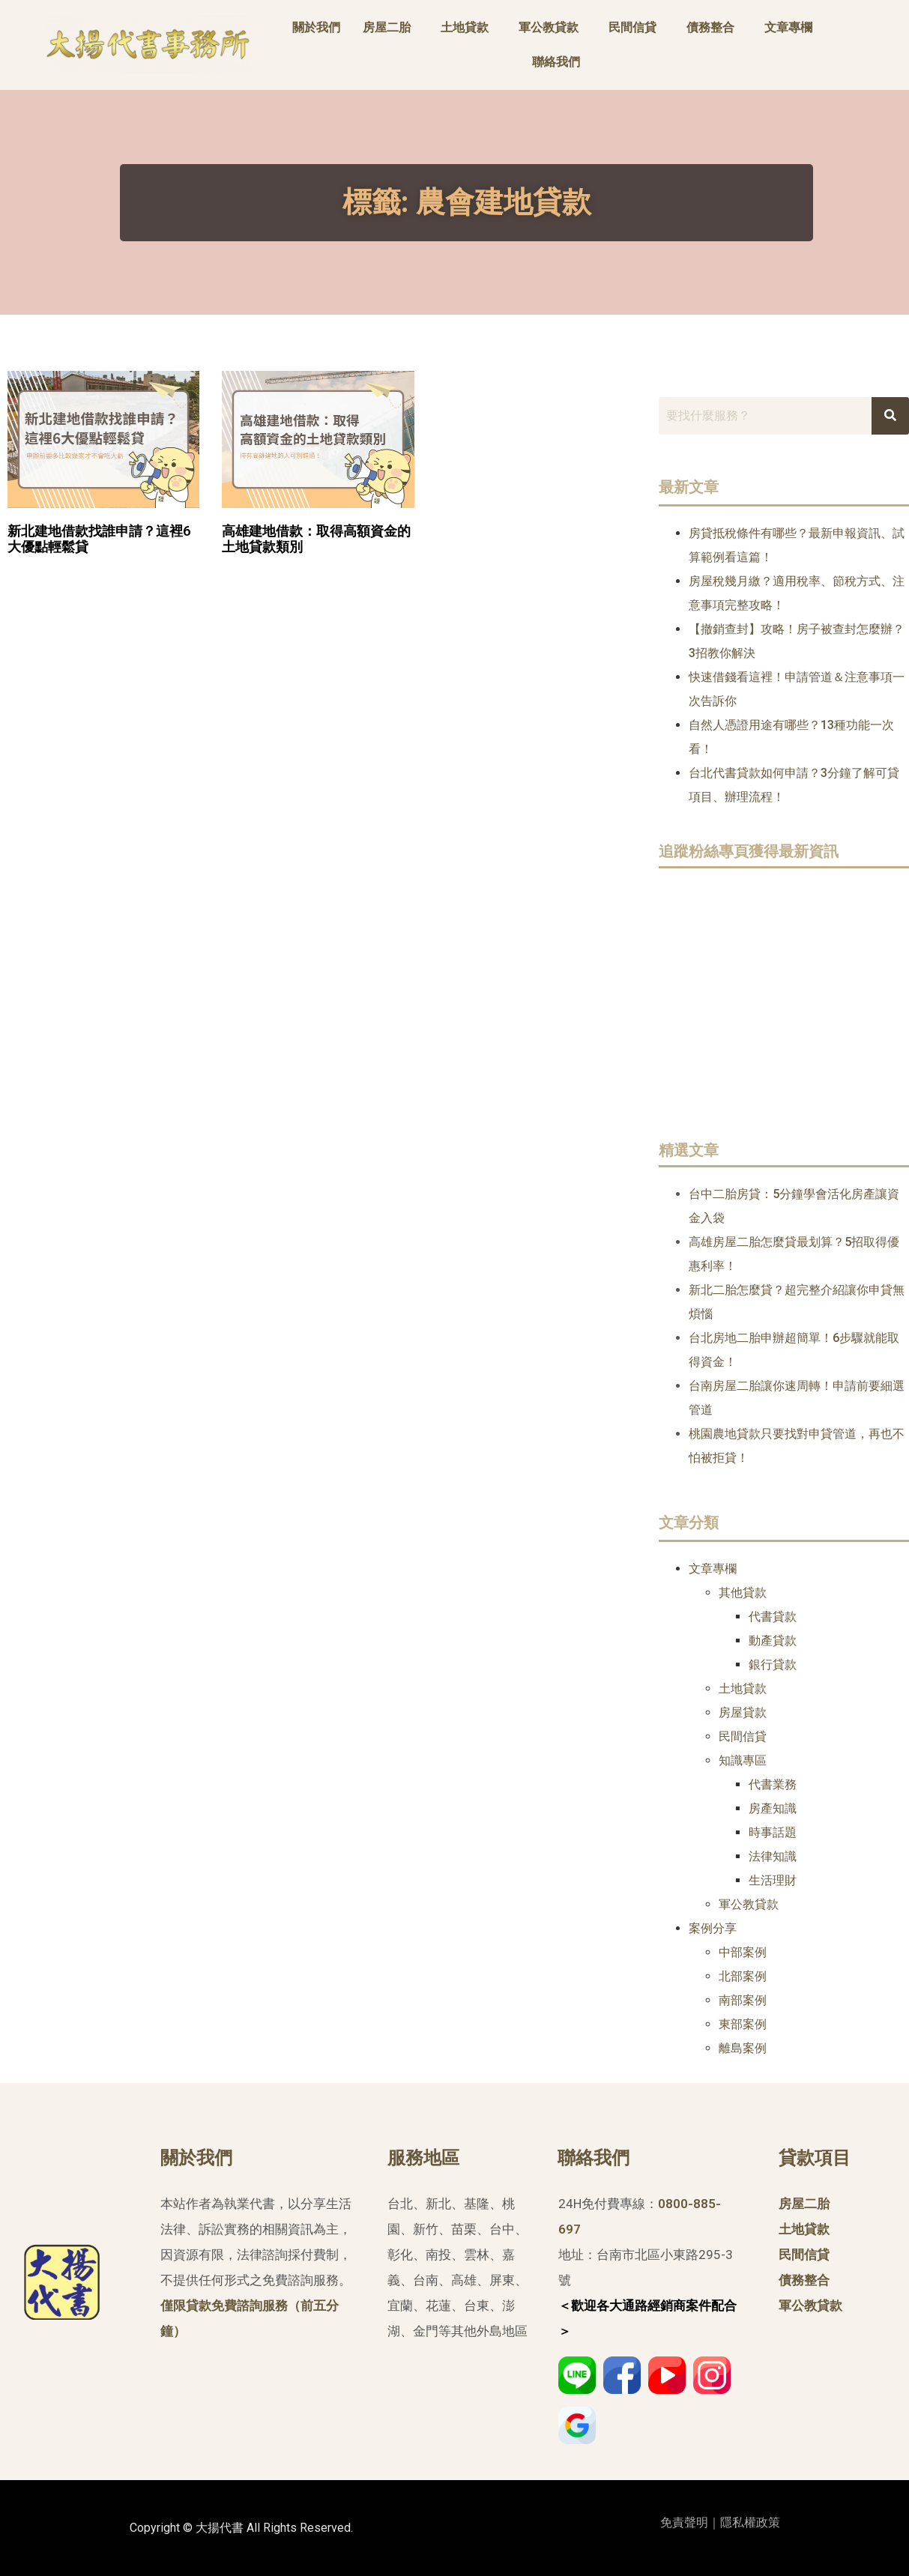 This screenshot has width=909, height=2576. Describe the element at coordinates (788, 27) in the screenshot. I see `文章專欄` at that location.